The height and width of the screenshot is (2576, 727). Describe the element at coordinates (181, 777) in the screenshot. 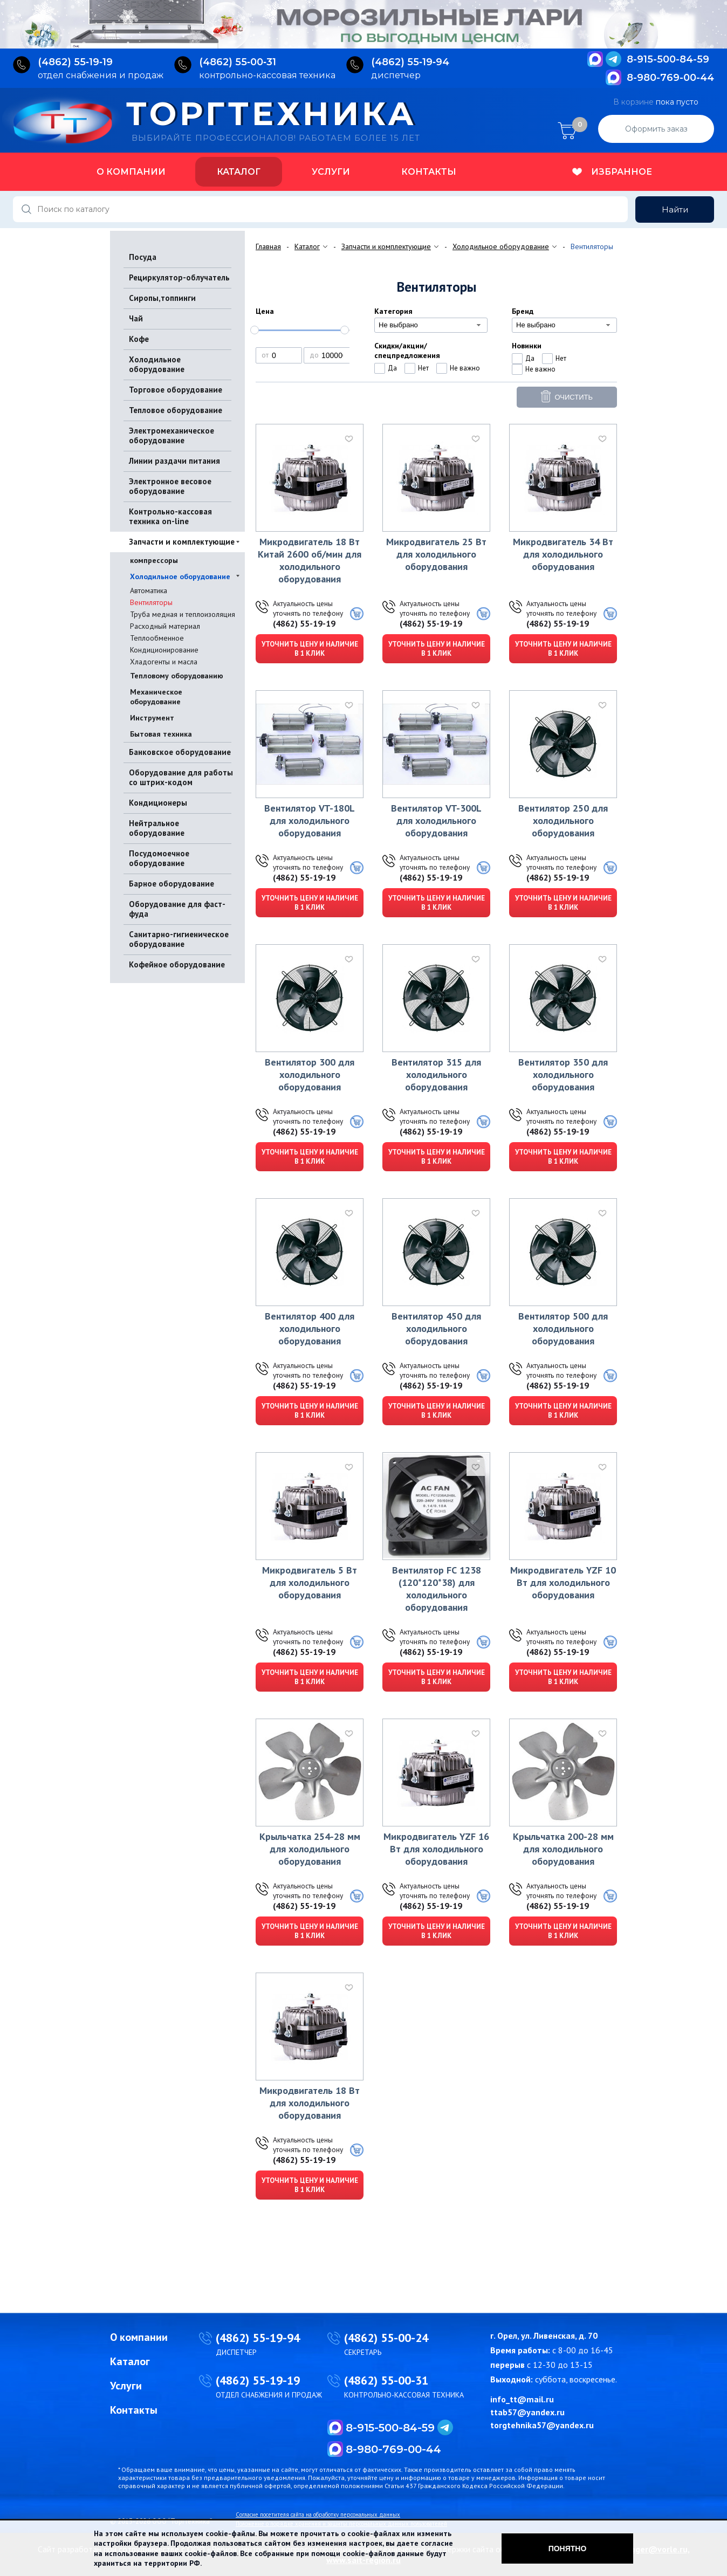

I see `Оборудование для работы со штрих-кодом` at that location.